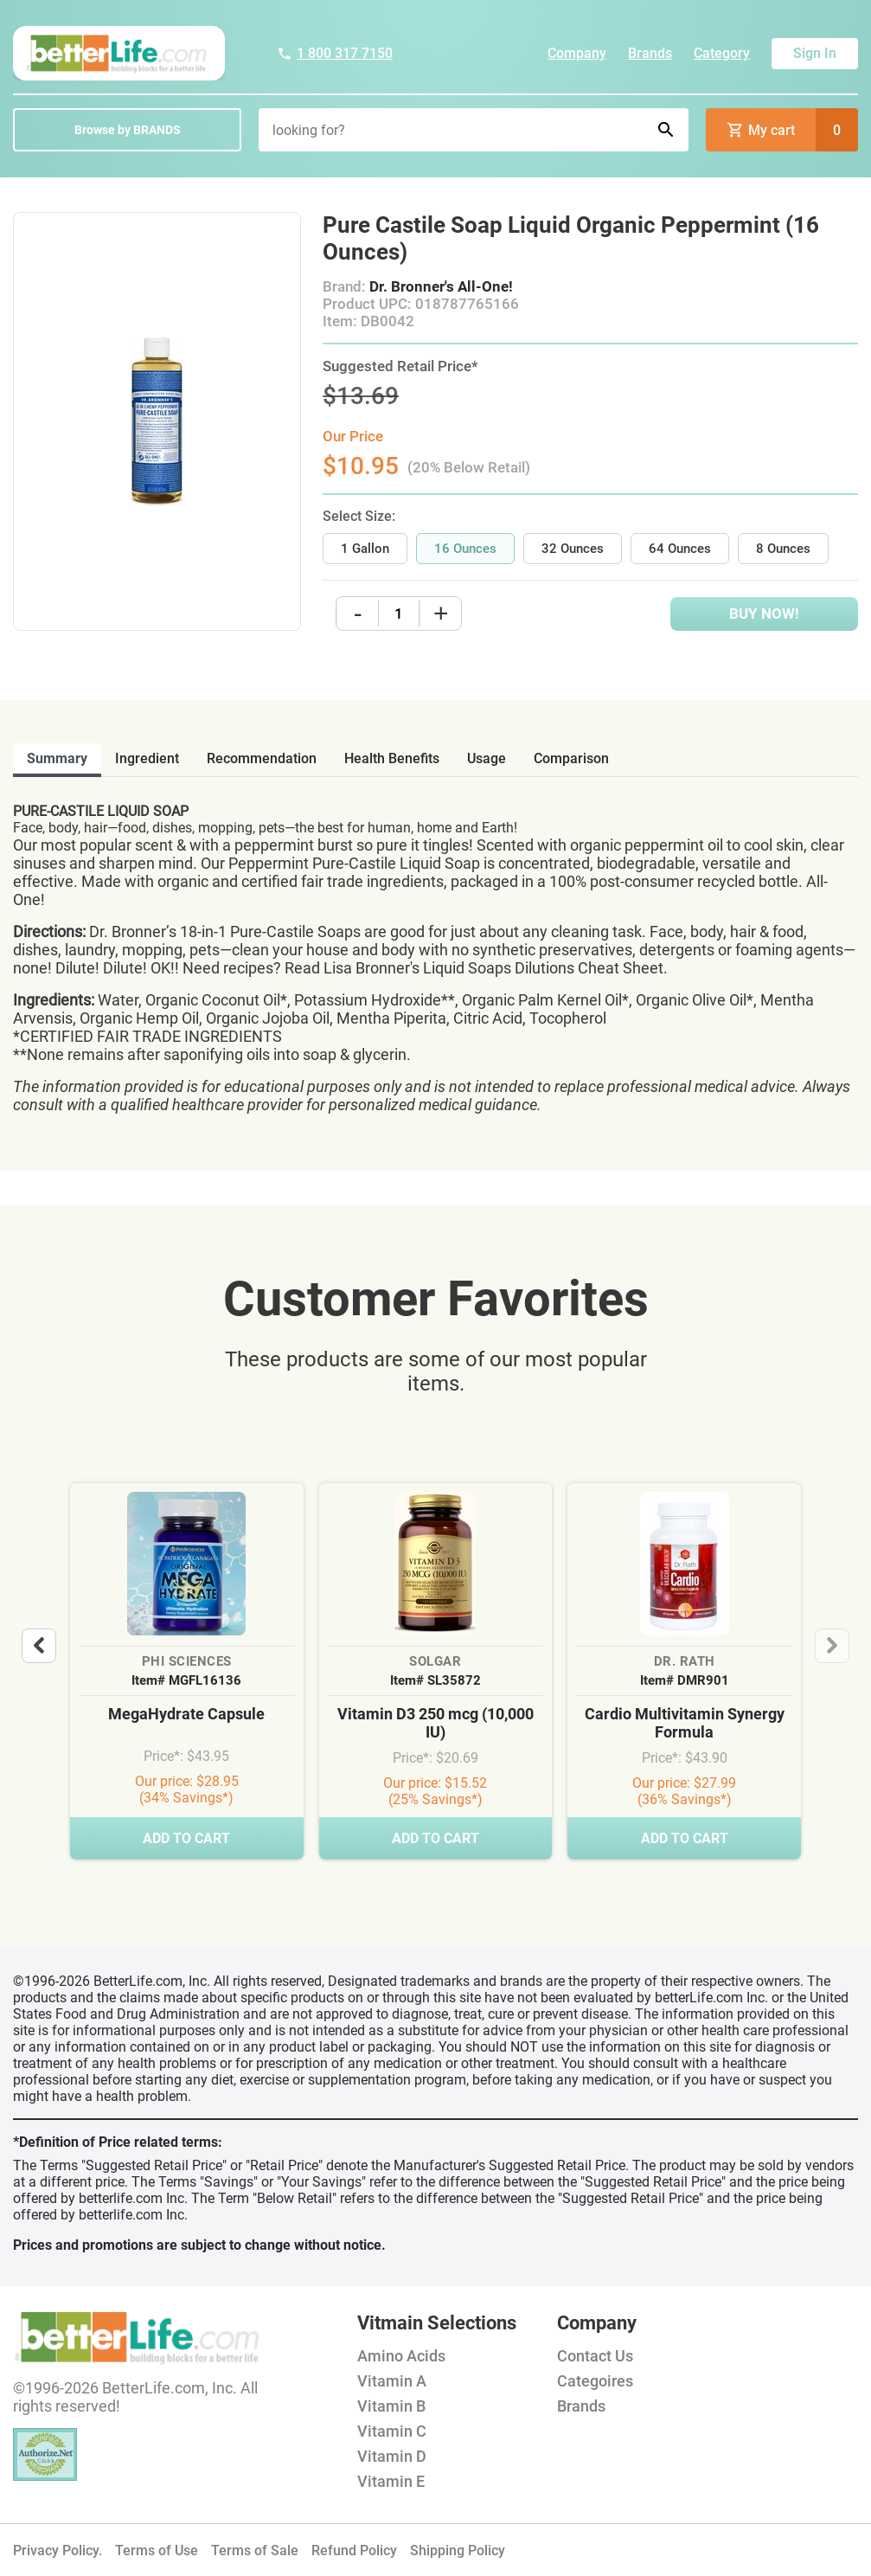 The width and height of the screenshot is (871, 2576). Describe the element at coordinates (391, 2381) in the screenshot. I see `Vitamin A` at that location.